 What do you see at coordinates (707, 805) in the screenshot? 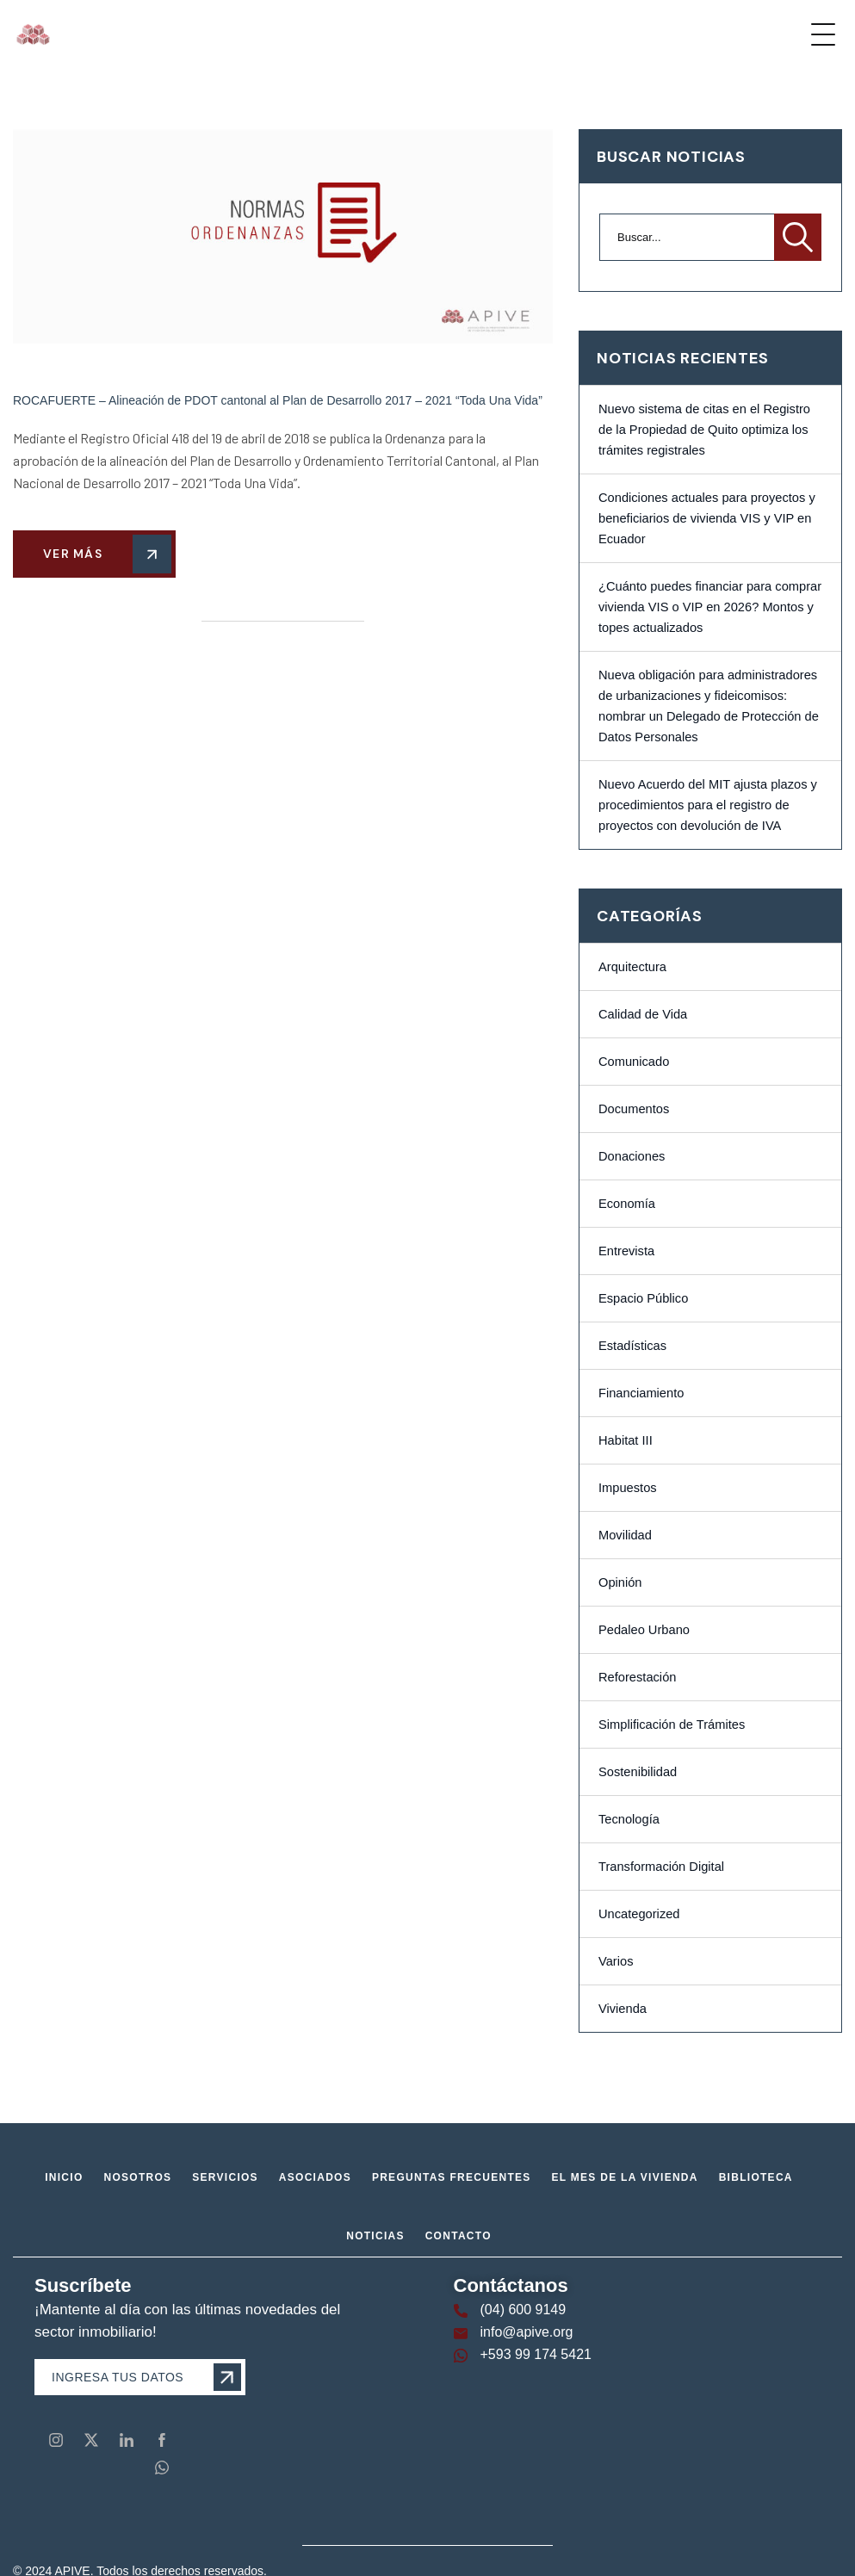
I see `Nuevo Acuerdo del MIT ajusta plazos y procedimientos para el registro de proyectos con devolución de IVA` at bounding box center [707, 805].